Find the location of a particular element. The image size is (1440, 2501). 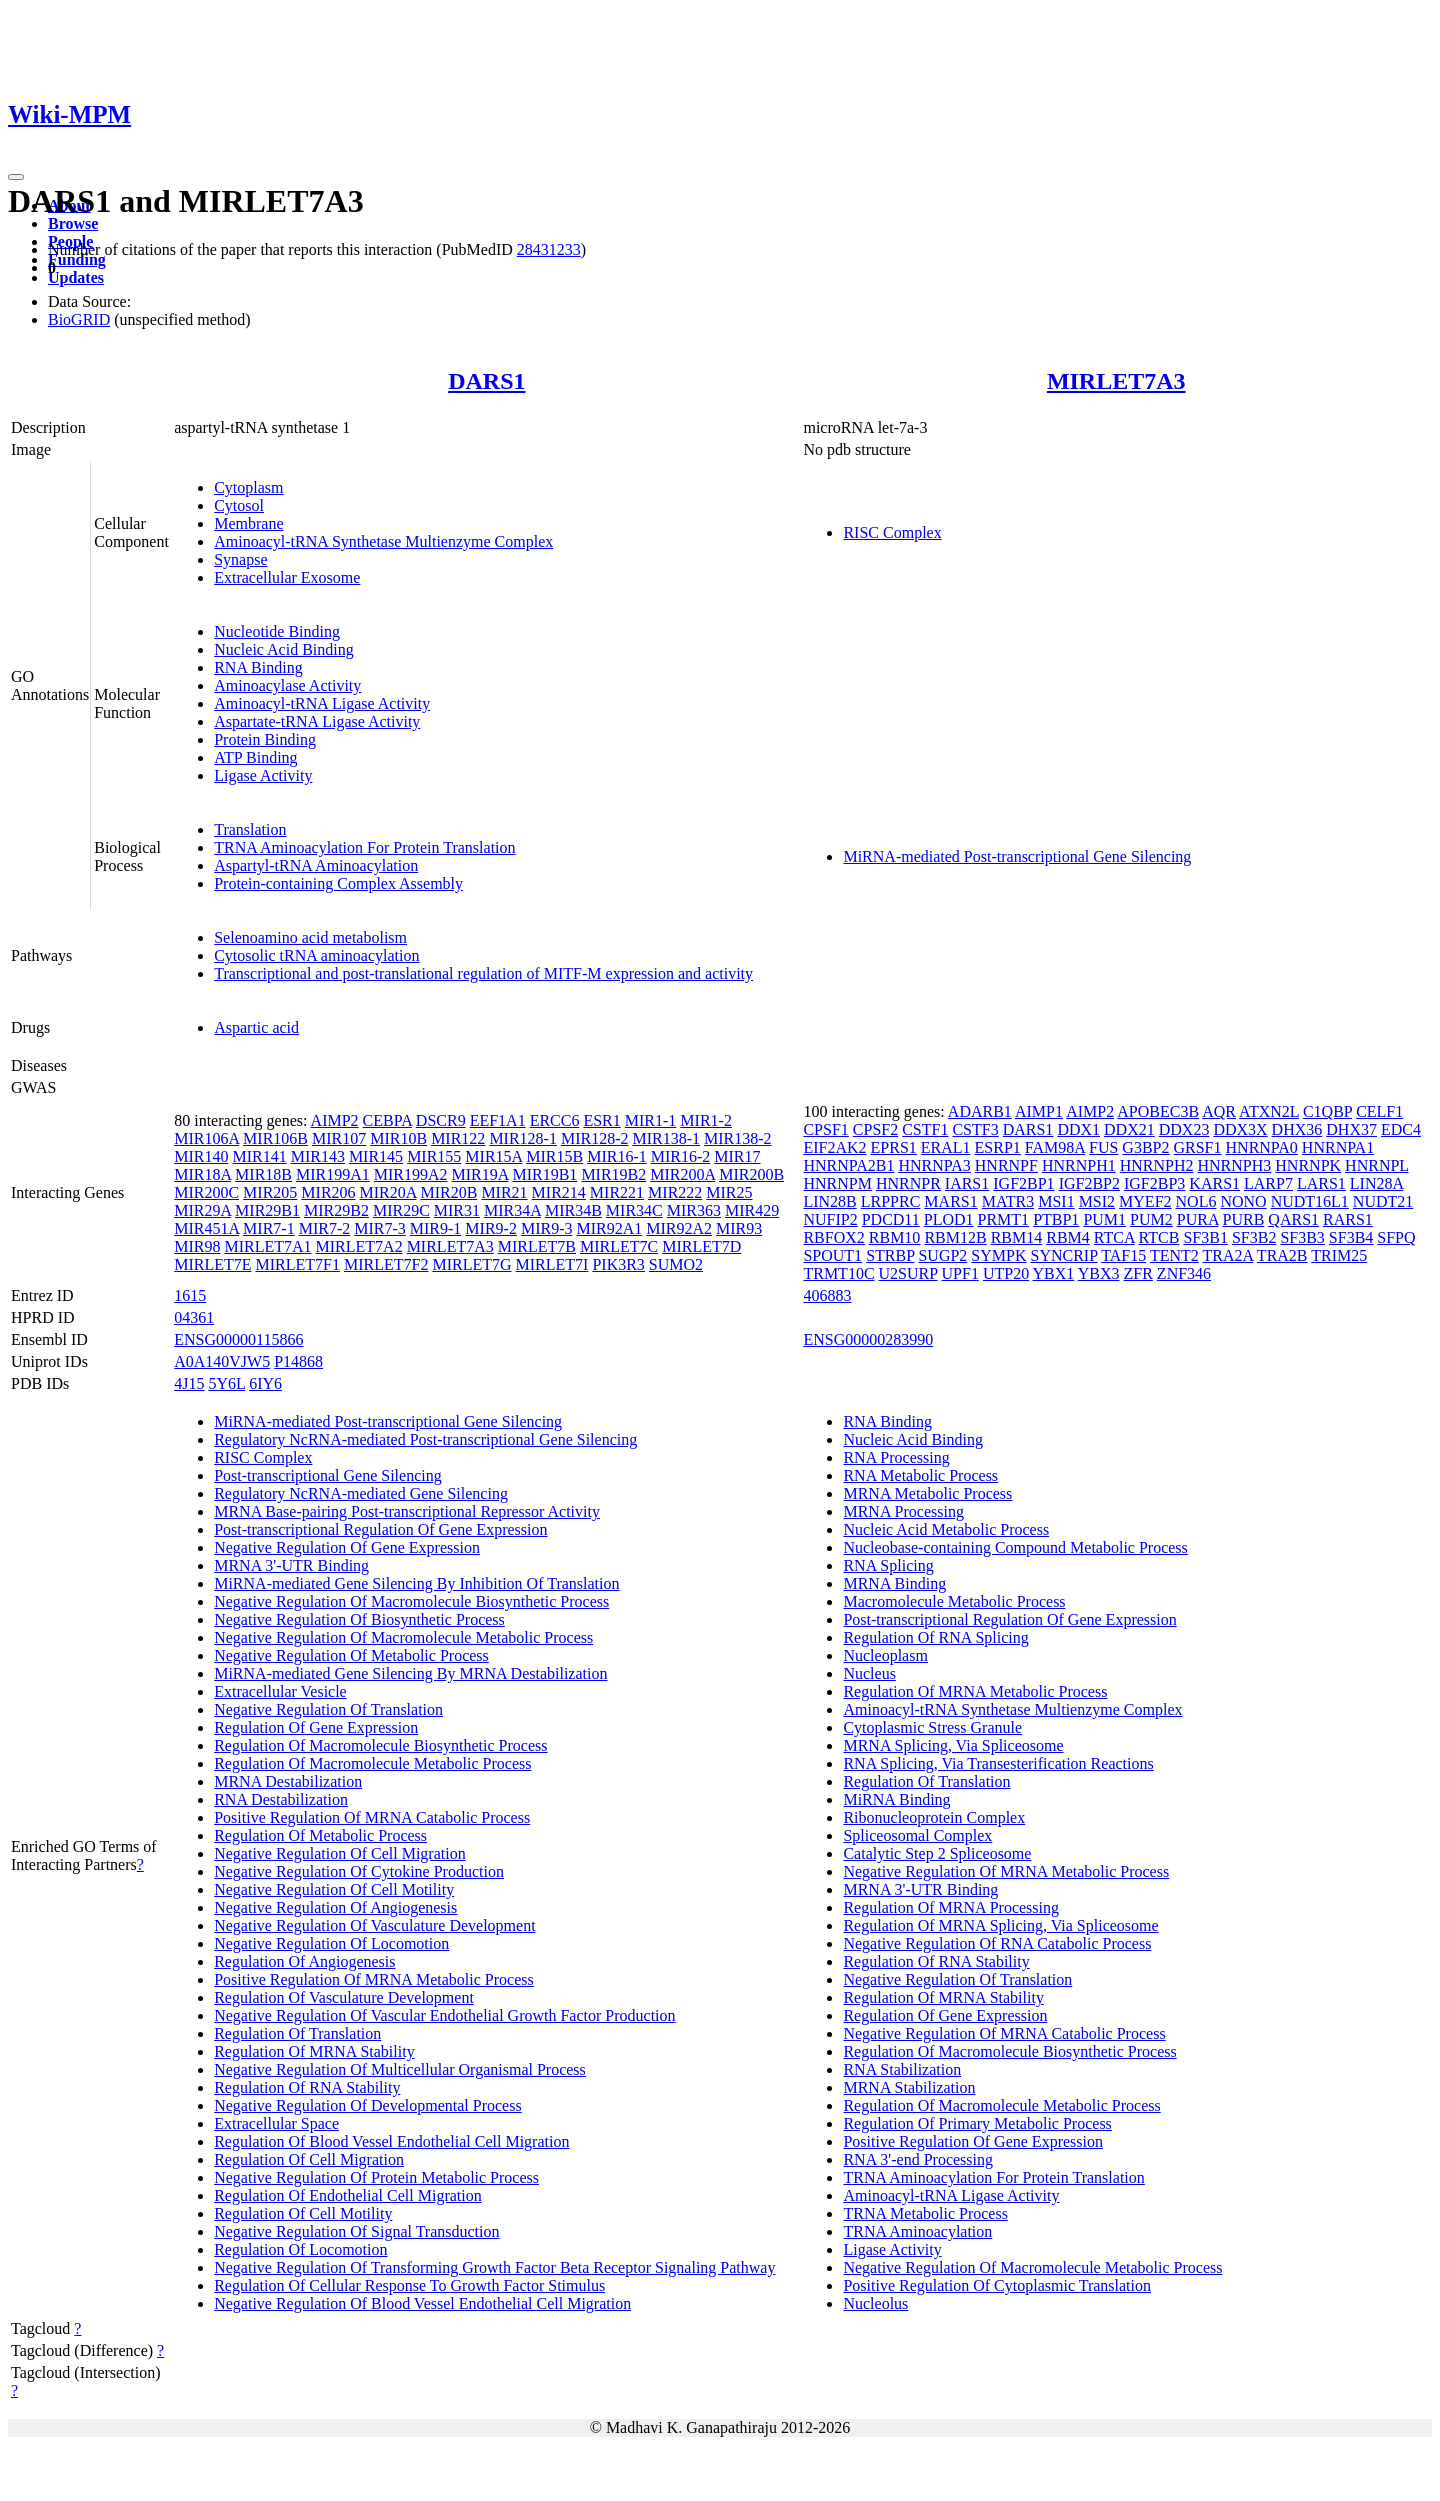

PTBP1 is located at coordinates (1056, 1219).